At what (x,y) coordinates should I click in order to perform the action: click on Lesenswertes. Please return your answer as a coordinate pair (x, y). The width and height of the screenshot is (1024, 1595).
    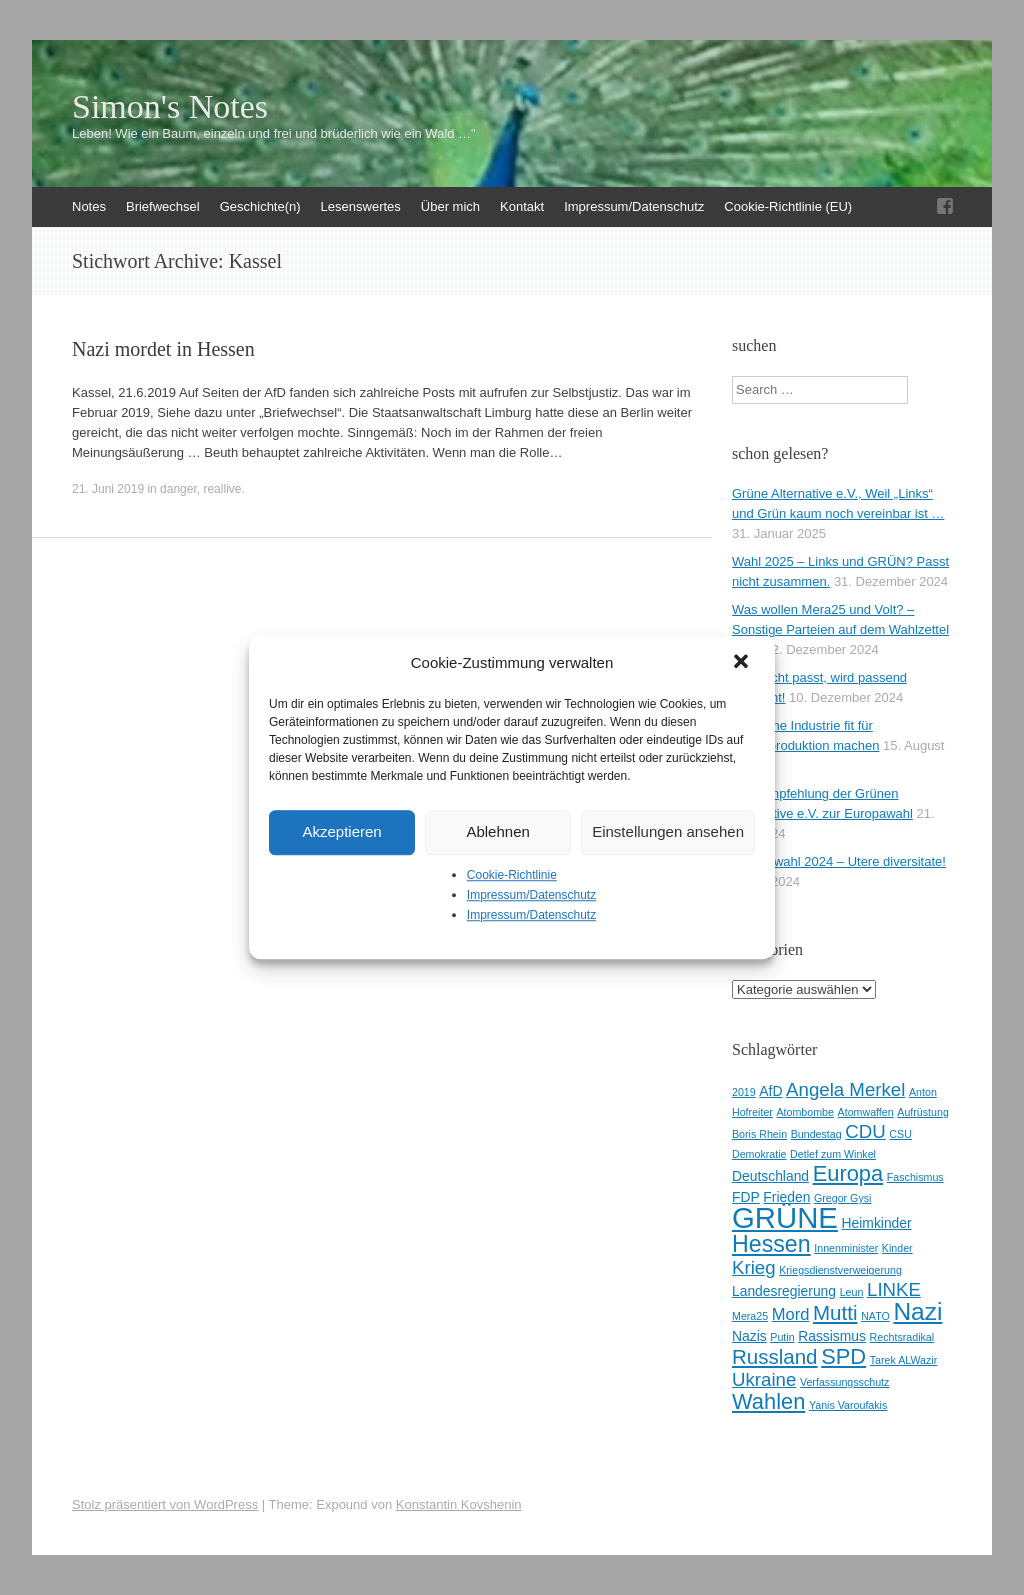
    Looking at the image, I should click on (361, 206).